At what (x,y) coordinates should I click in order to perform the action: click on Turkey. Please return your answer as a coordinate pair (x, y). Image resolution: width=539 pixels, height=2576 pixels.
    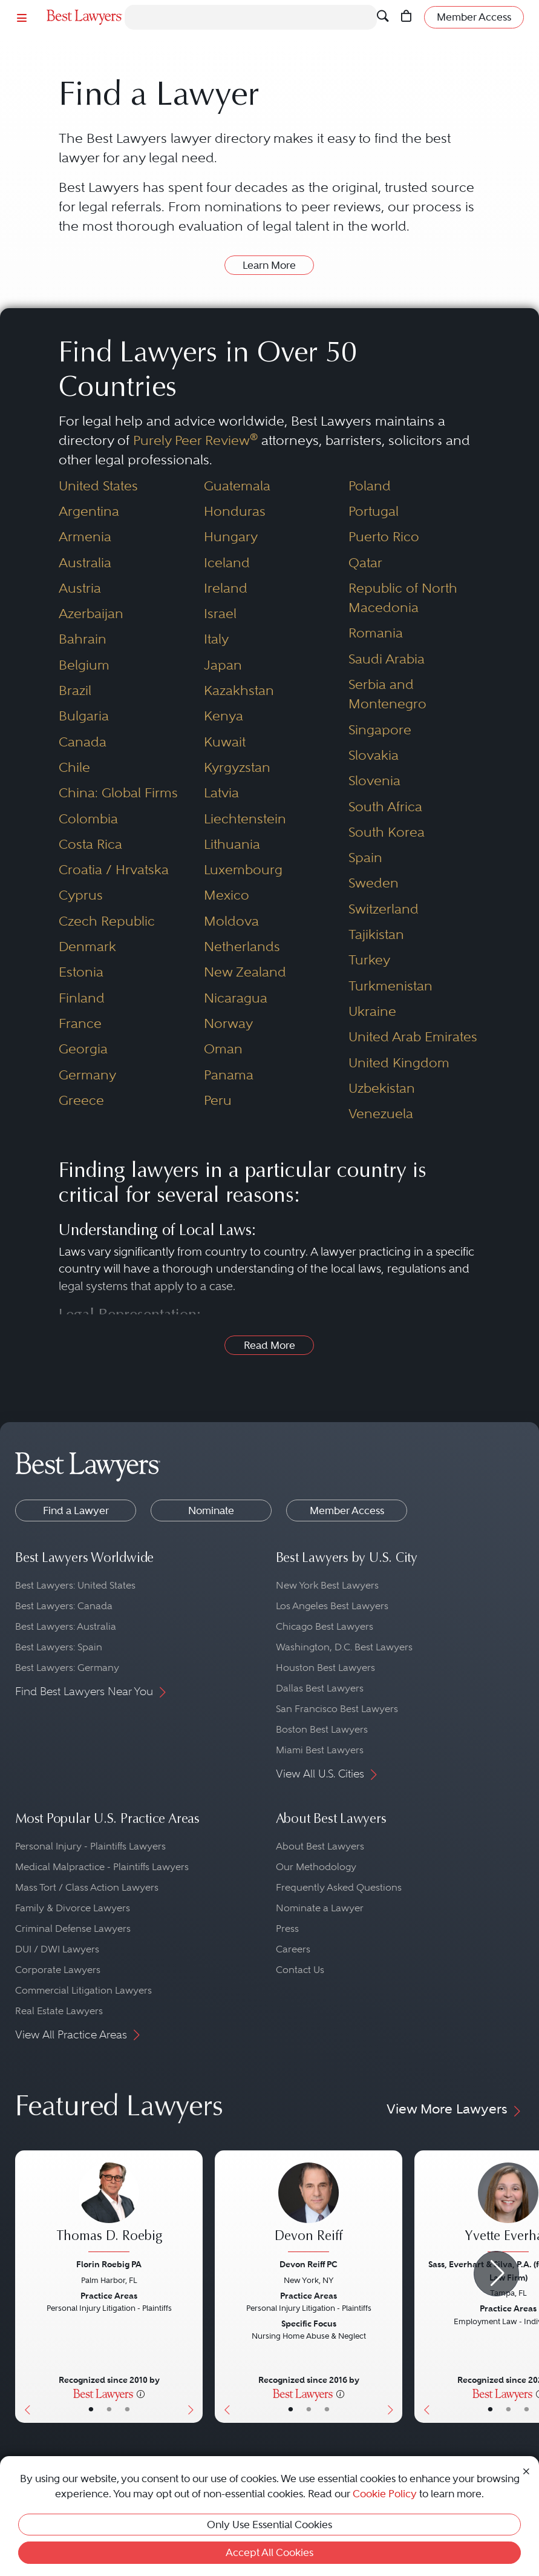
    Looking at the image, I should click on (369, 959).